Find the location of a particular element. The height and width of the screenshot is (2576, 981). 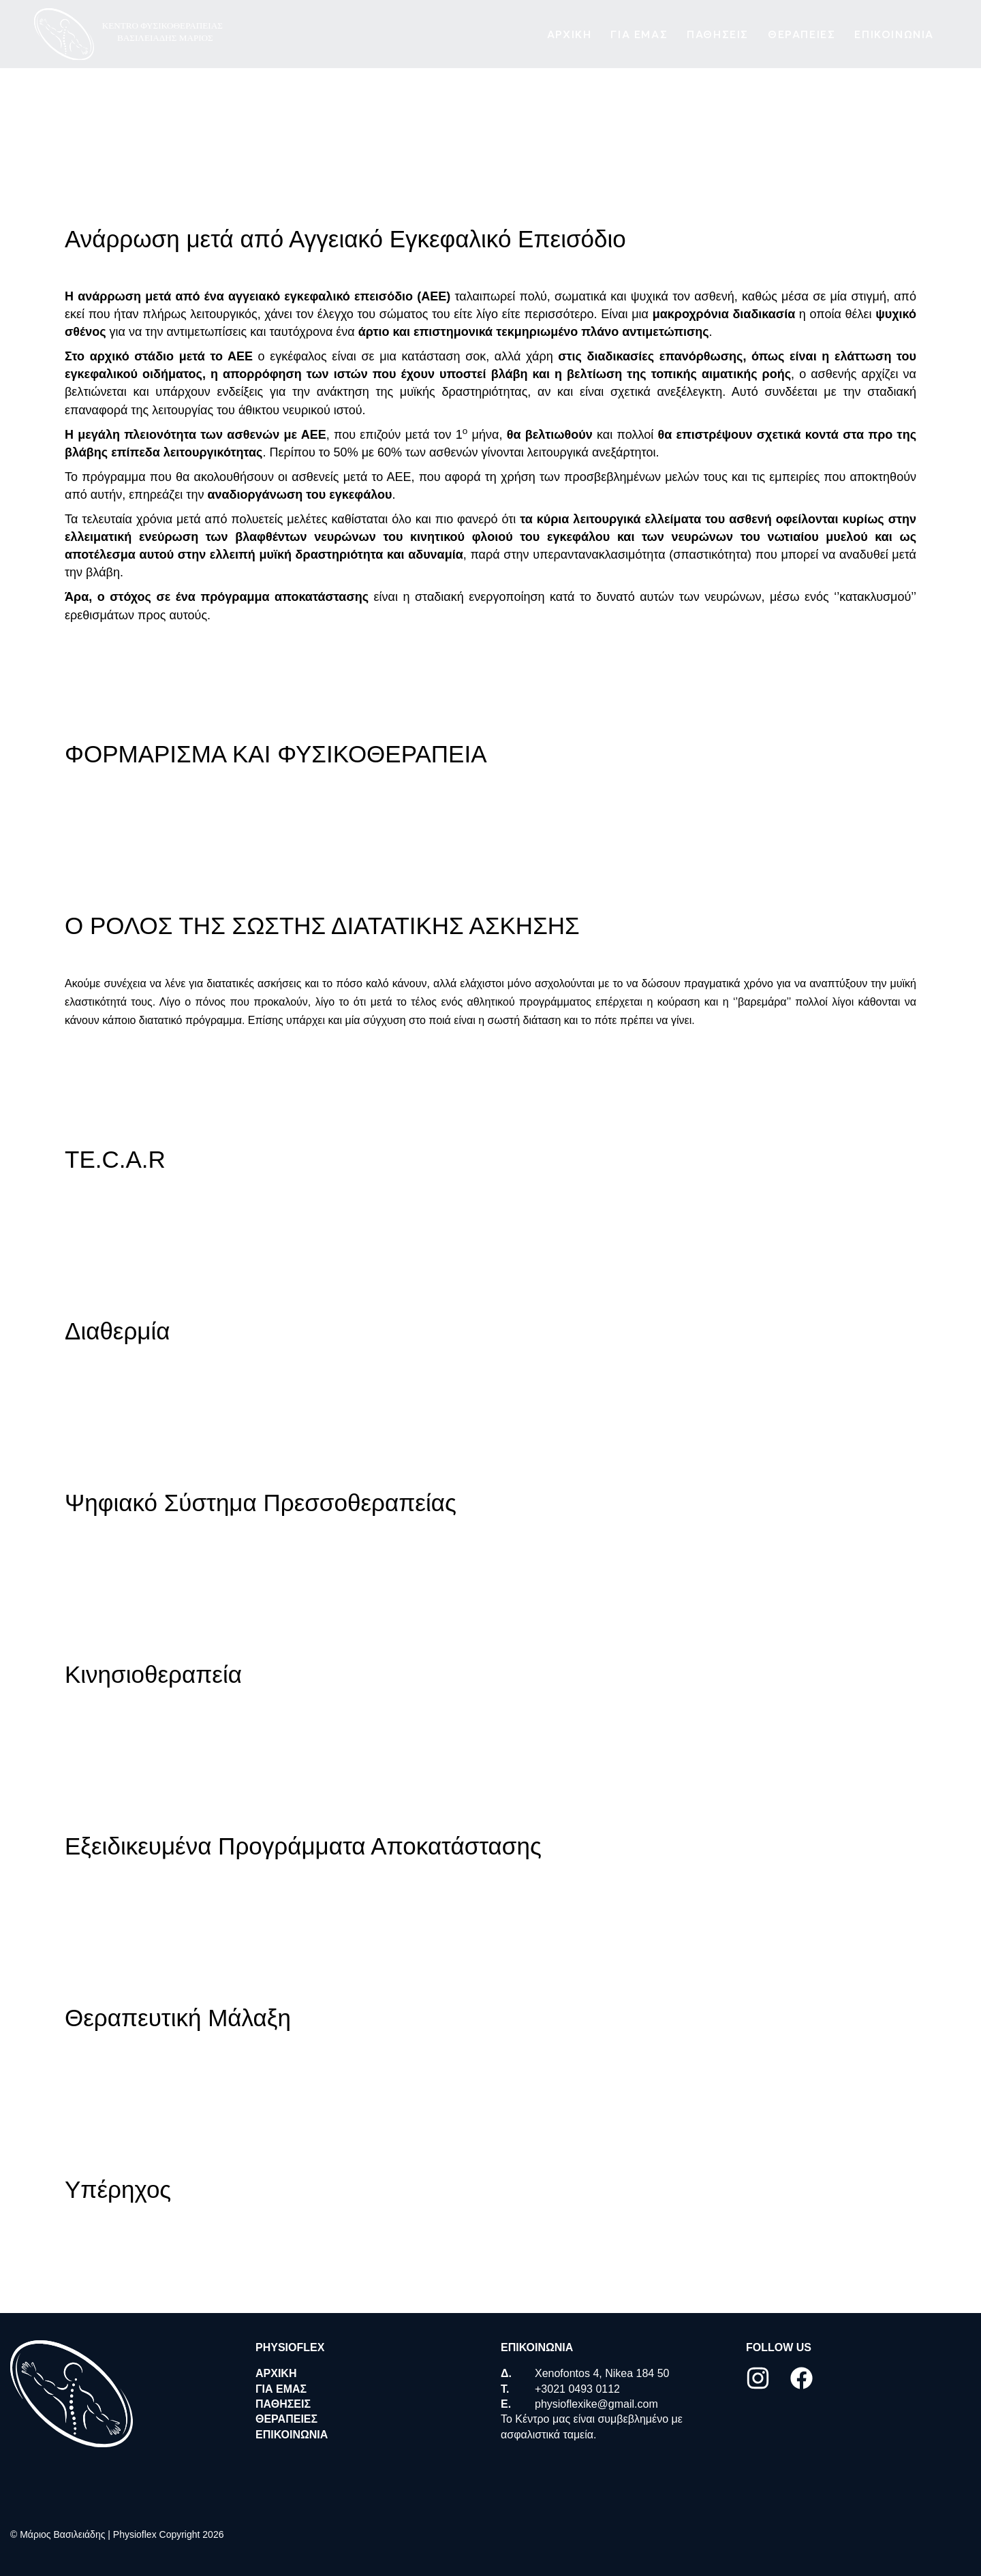

Επικοινωνια is located at coordinates (894, 35).